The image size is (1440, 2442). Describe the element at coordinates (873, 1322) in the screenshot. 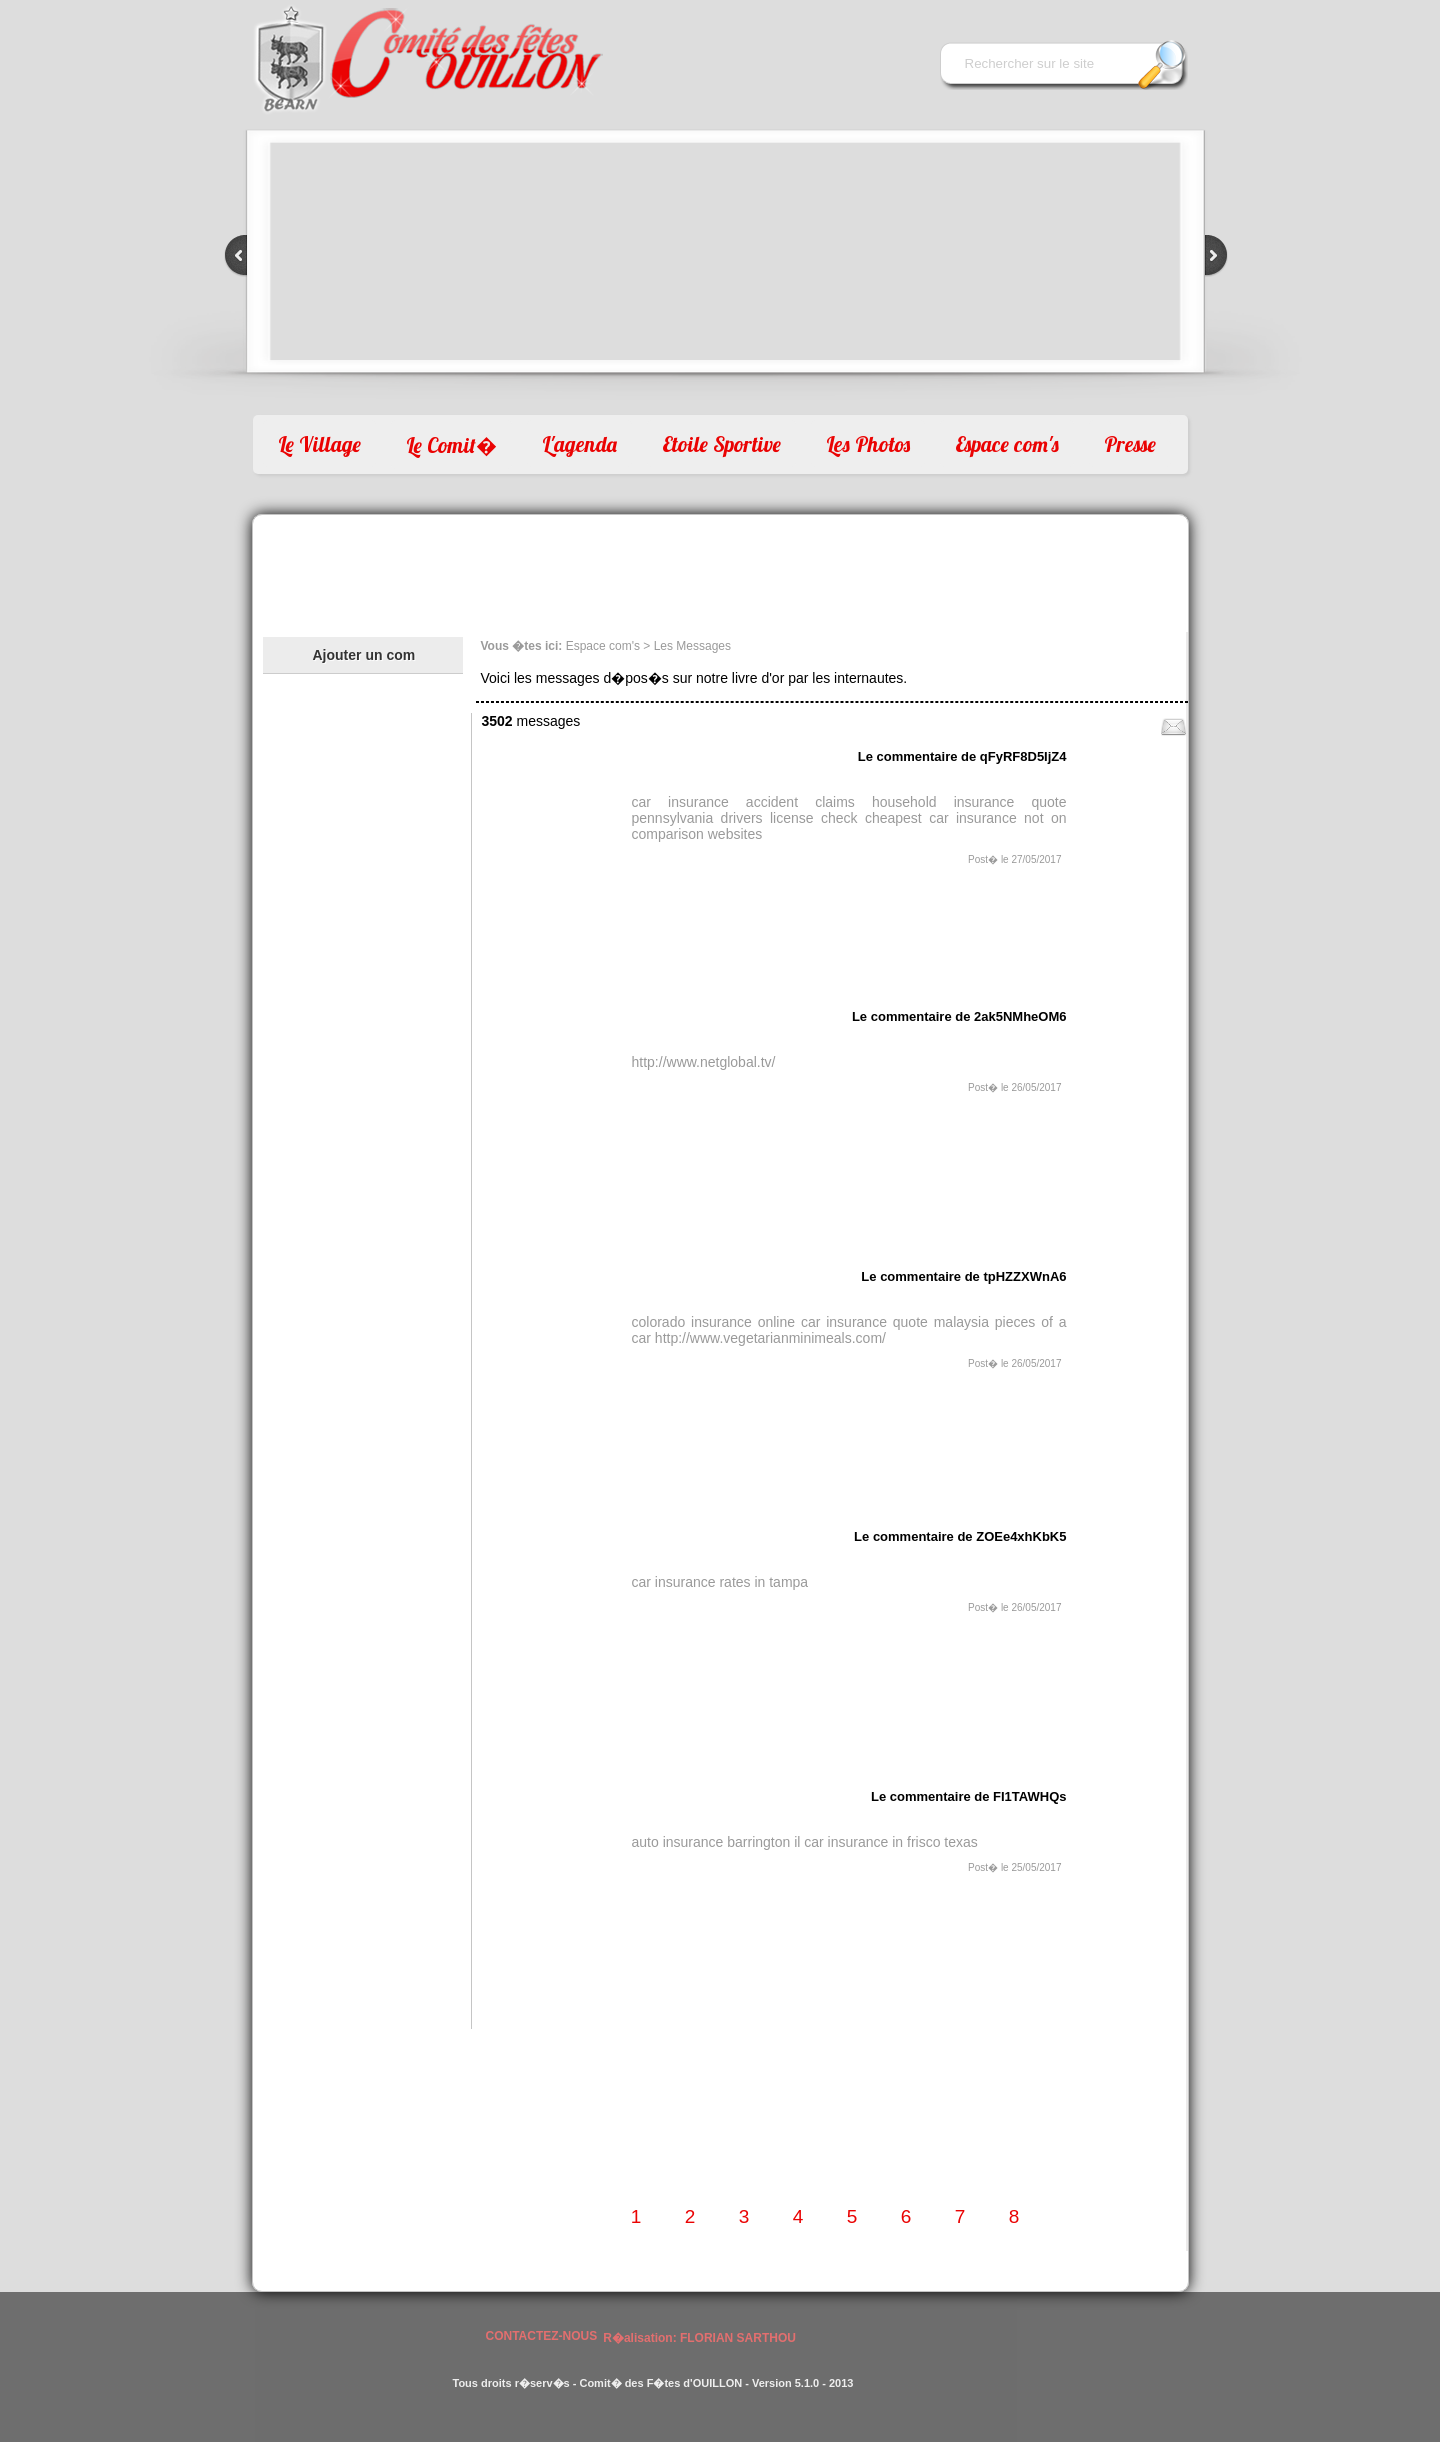

I see `online car insurance quote malaysia` at that location.